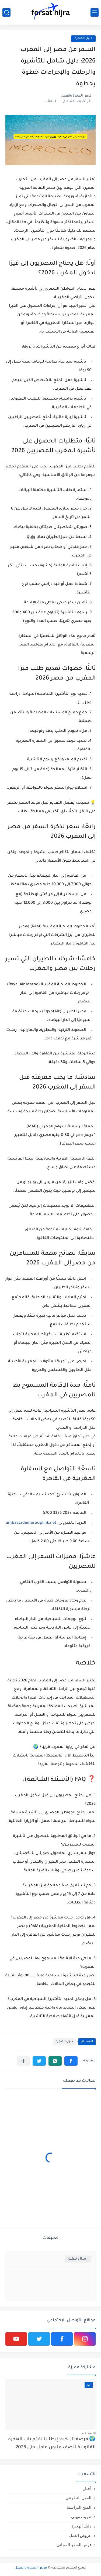 Image resolution: width=101 pixels, height=2576 pixels. I want to click on أخبار, so click(87, 2488).